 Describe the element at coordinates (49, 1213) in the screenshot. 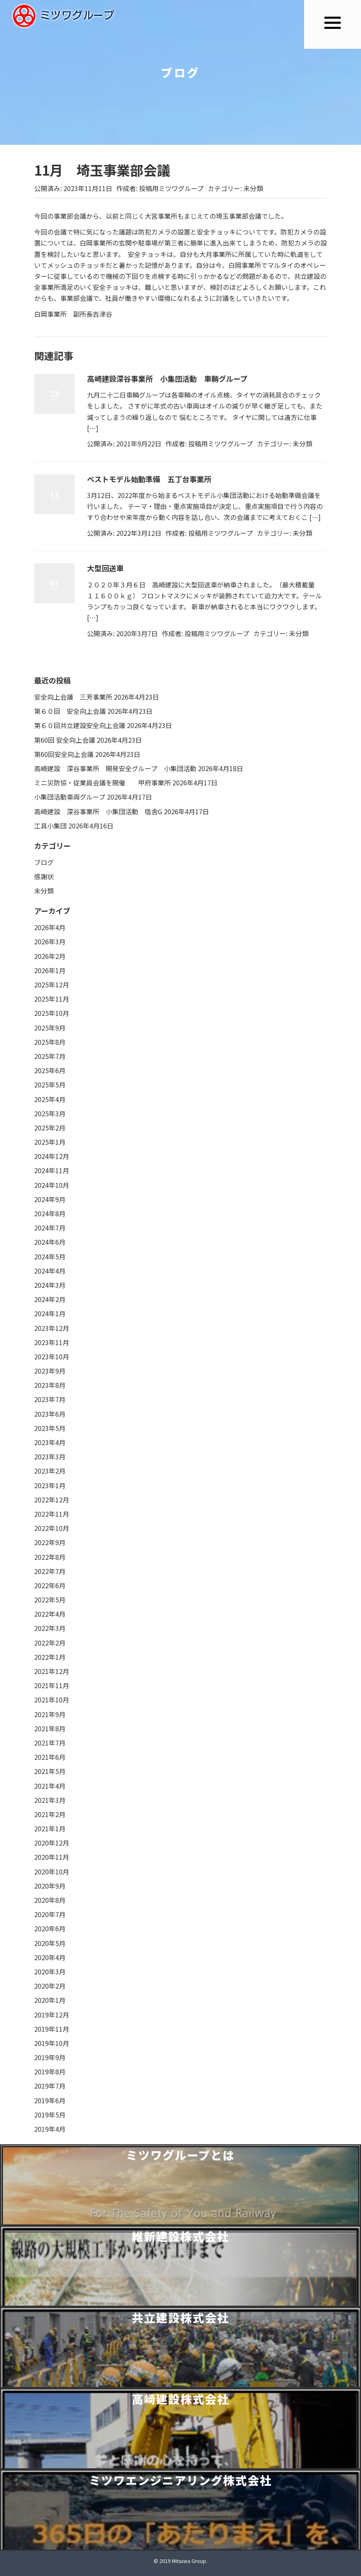

I see `2024年8月` at that location.